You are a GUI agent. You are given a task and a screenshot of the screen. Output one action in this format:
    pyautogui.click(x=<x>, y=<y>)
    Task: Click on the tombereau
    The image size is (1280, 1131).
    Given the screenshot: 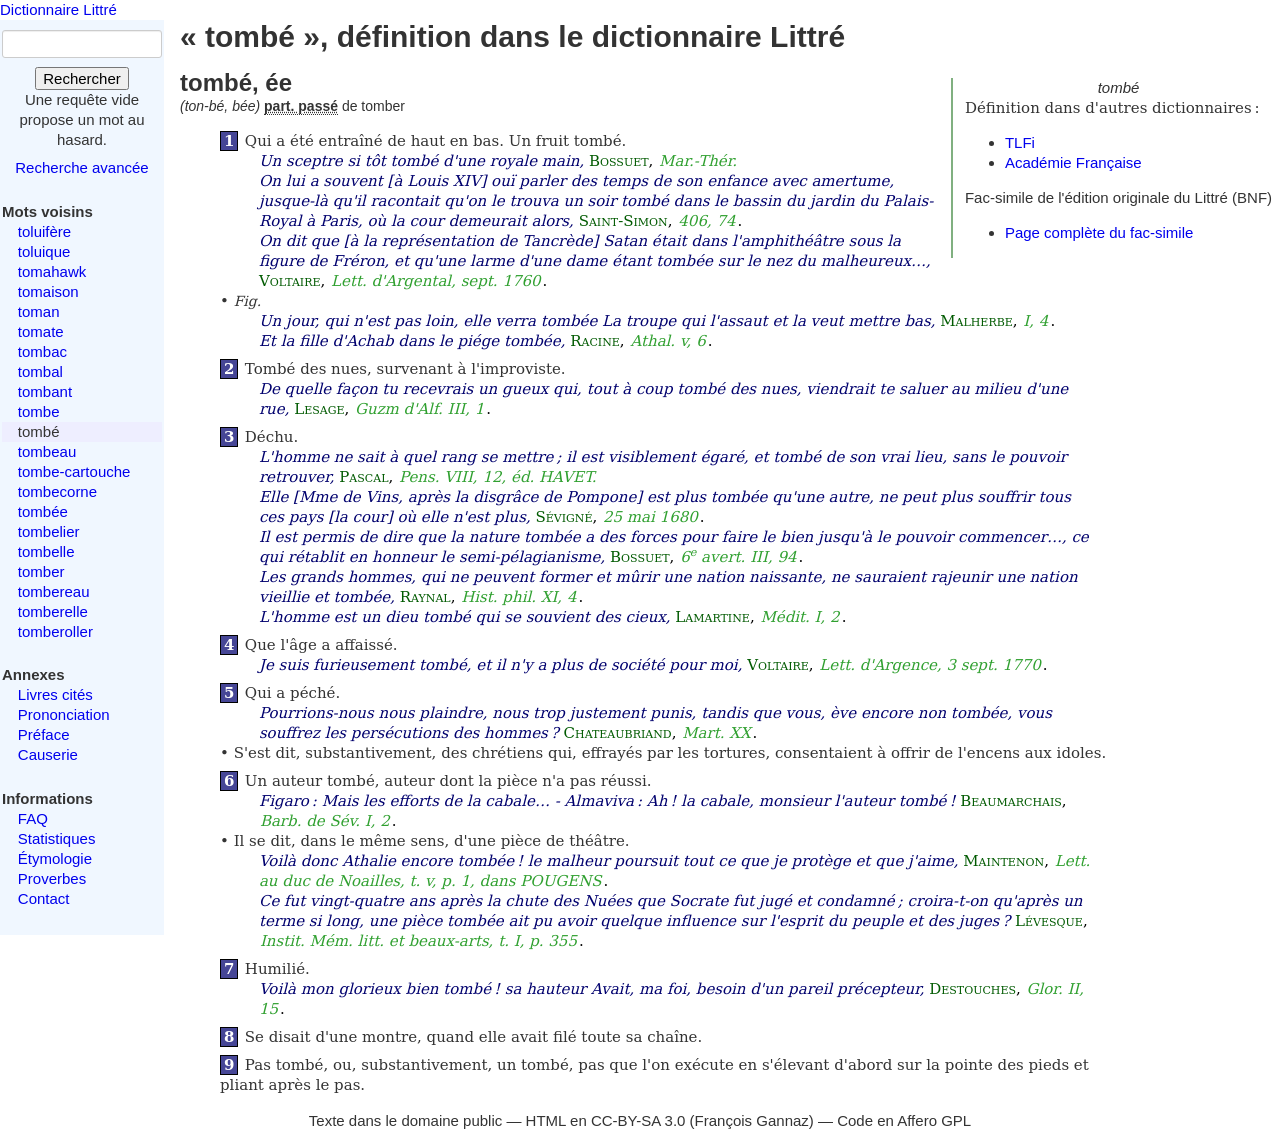 What is the action you would take?
    pyautogui.click(x=54, y=591)
    